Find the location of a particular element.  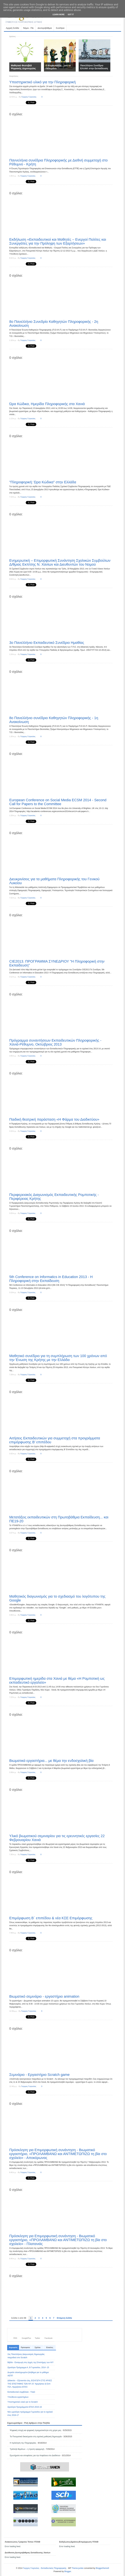

Twitter is located at coordinates (37, 2338).